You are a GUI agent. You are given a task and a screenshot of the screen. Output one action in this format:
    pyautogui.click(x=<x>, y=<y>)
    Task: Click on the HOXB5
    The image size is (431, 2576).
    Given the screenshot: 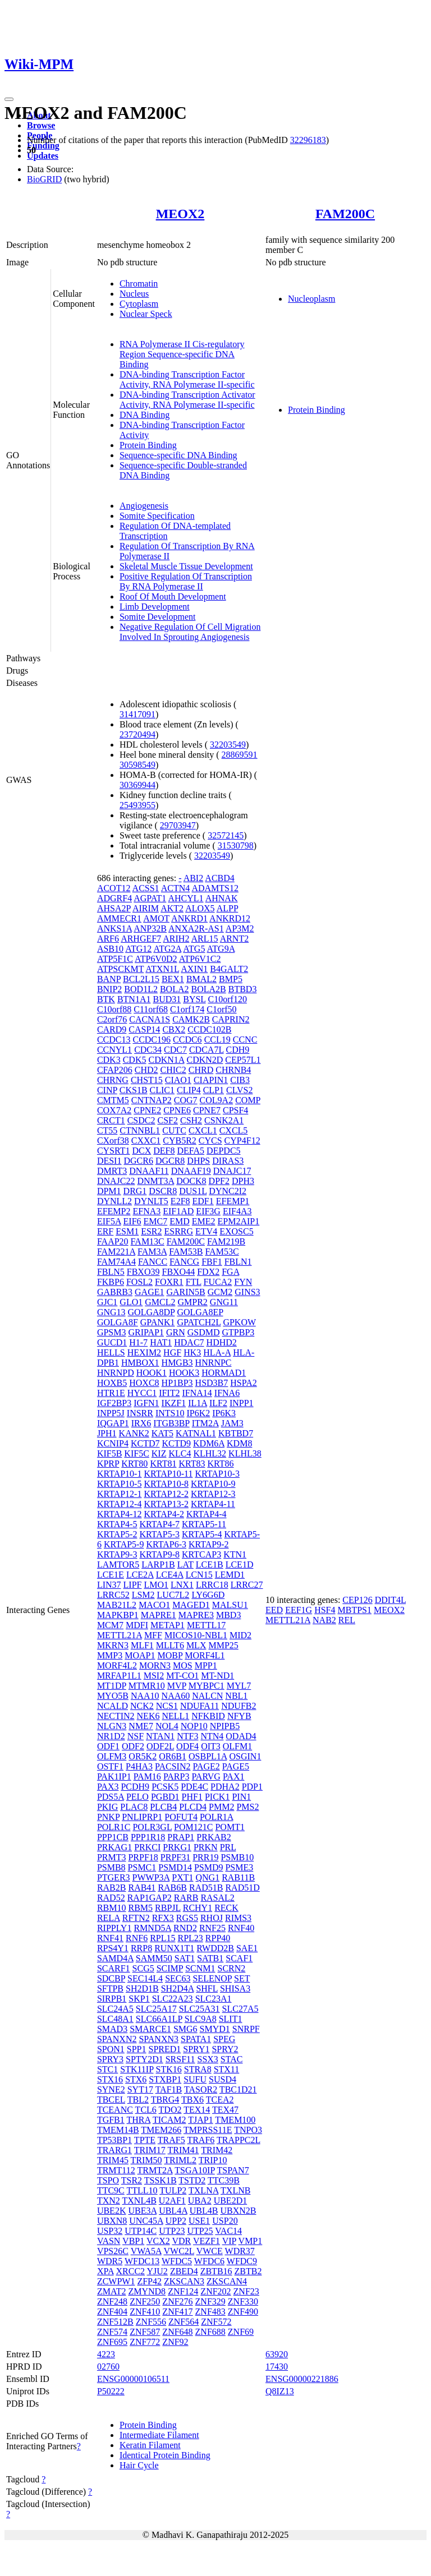 What is the action you would take?
    pyautogui.click(x=112, y=1383)
    